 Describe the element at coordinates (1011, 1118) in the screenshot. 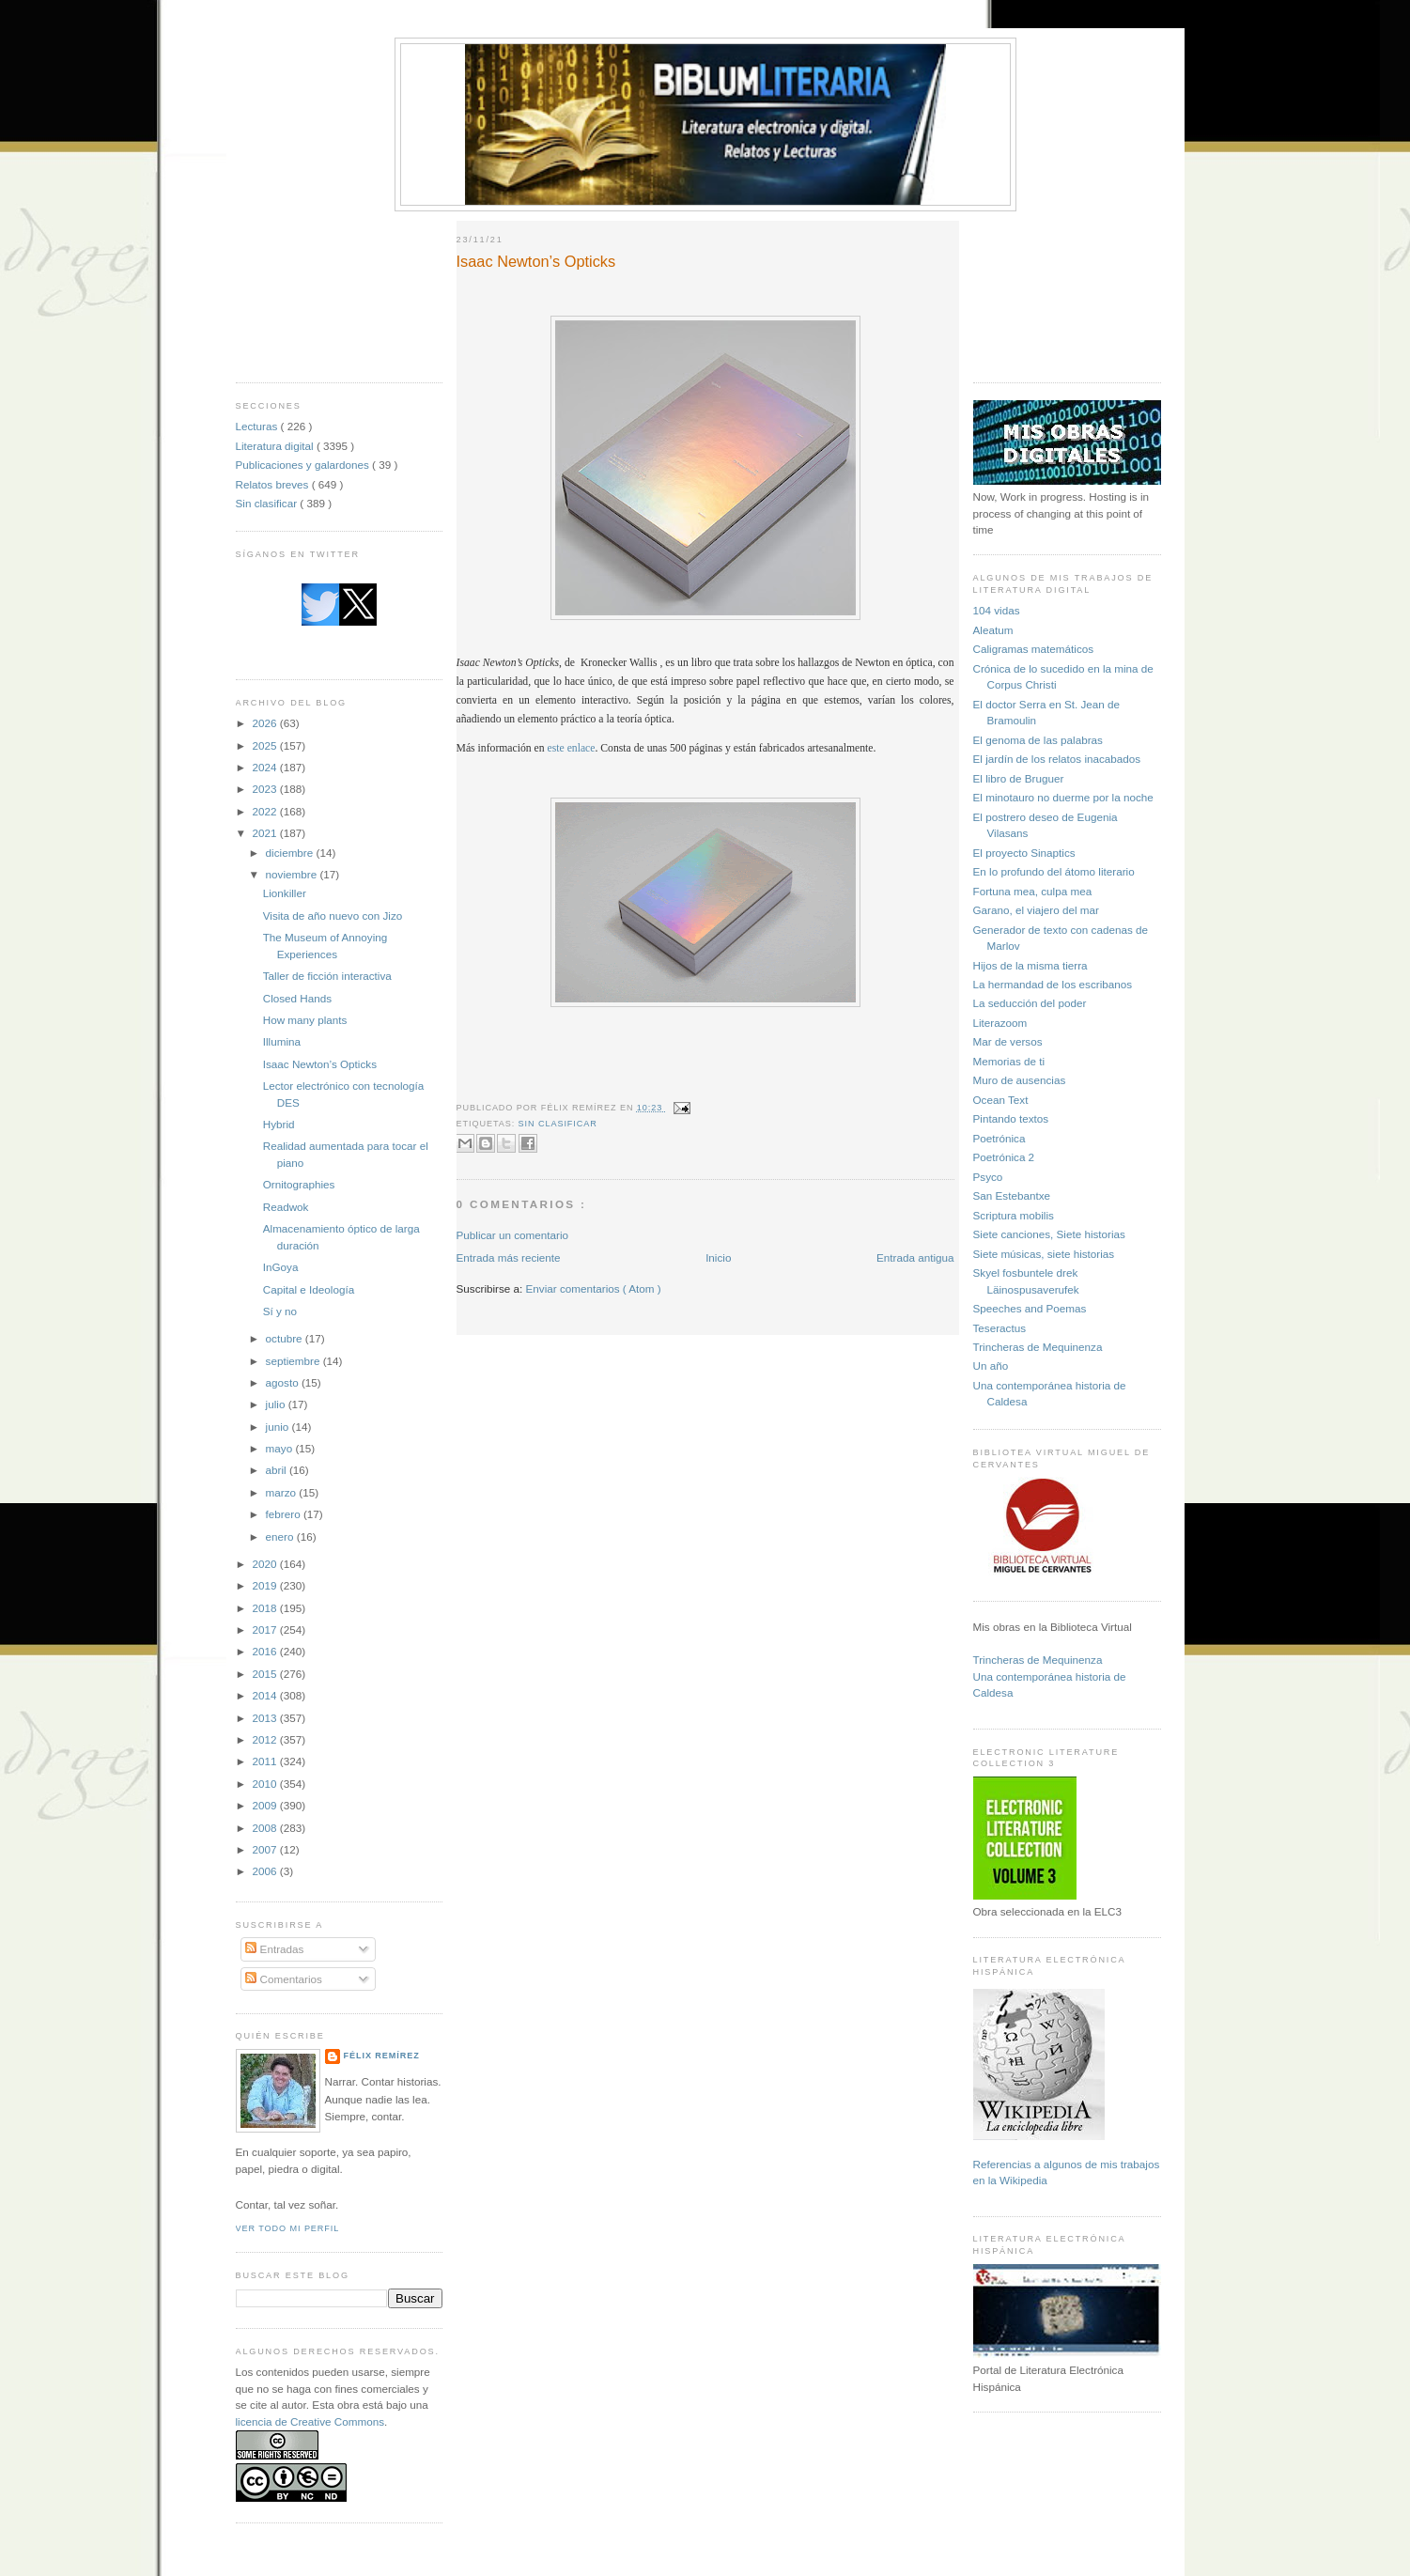

I see `Pintando textos` at that location.